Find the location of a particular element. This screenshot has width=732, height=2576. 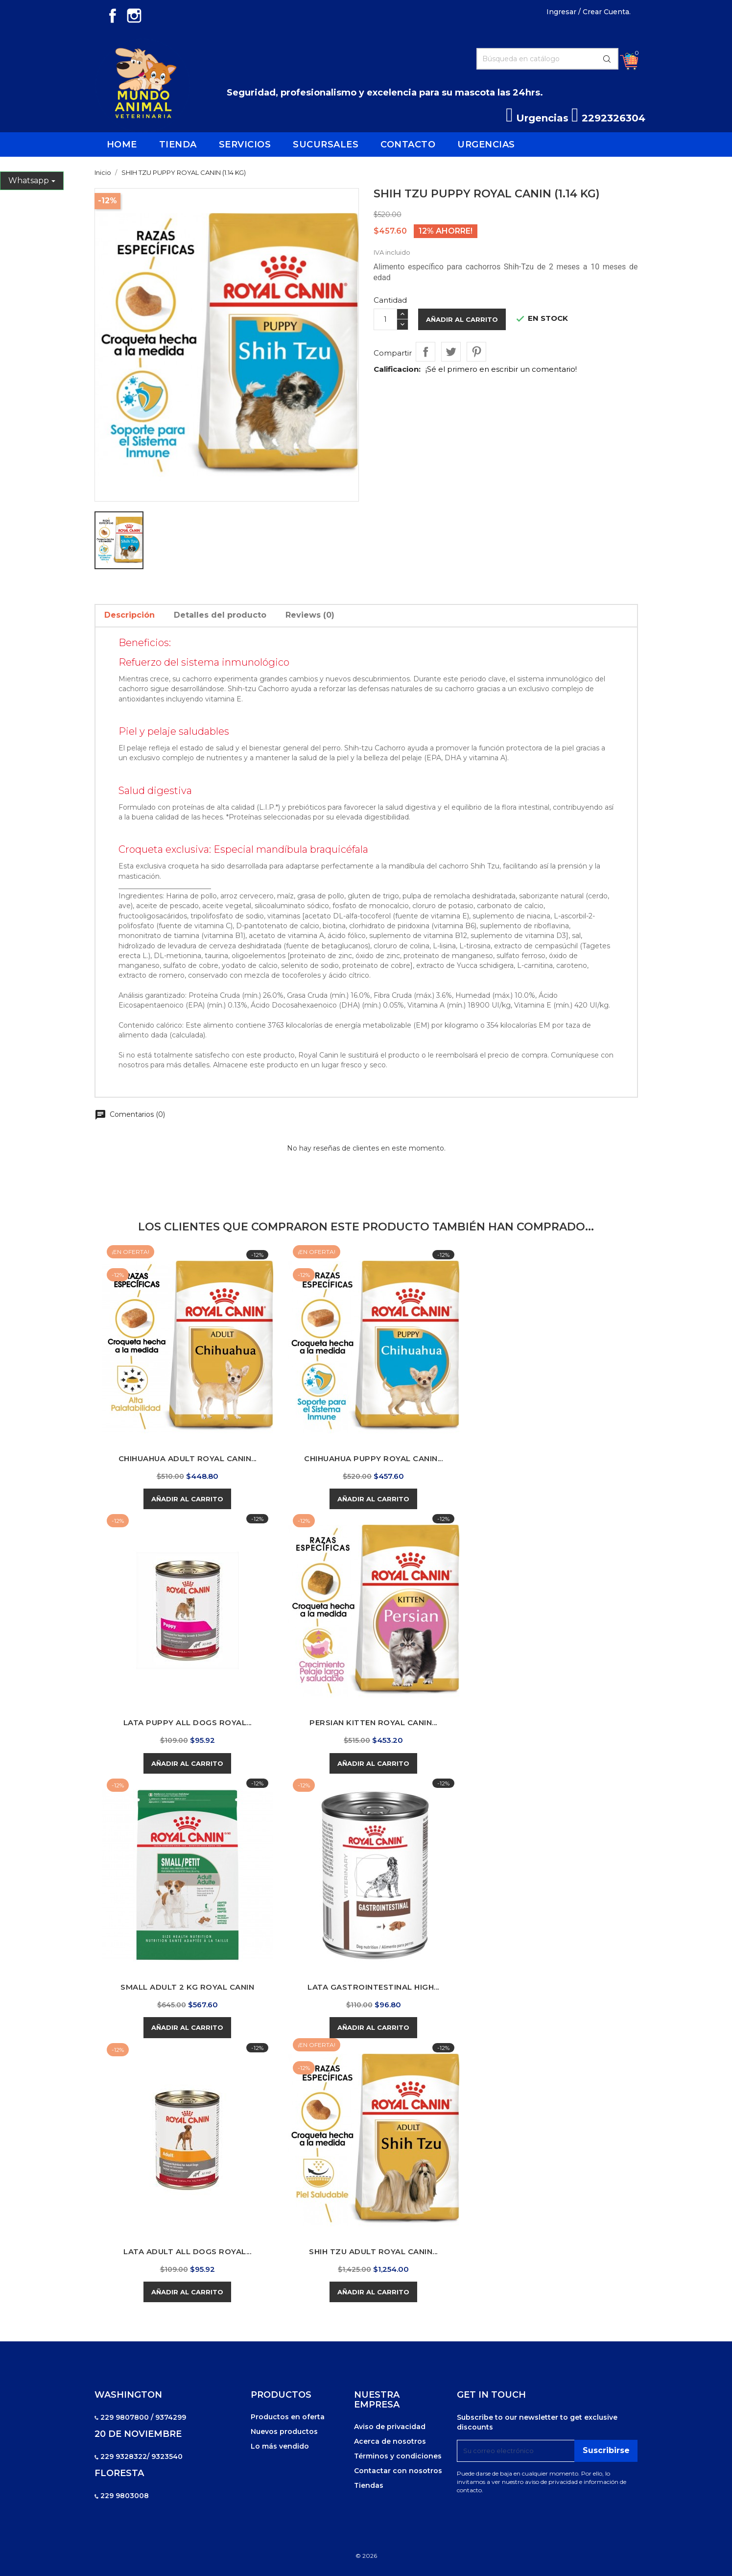

Whatsapp is located at coordinates (28, 180).